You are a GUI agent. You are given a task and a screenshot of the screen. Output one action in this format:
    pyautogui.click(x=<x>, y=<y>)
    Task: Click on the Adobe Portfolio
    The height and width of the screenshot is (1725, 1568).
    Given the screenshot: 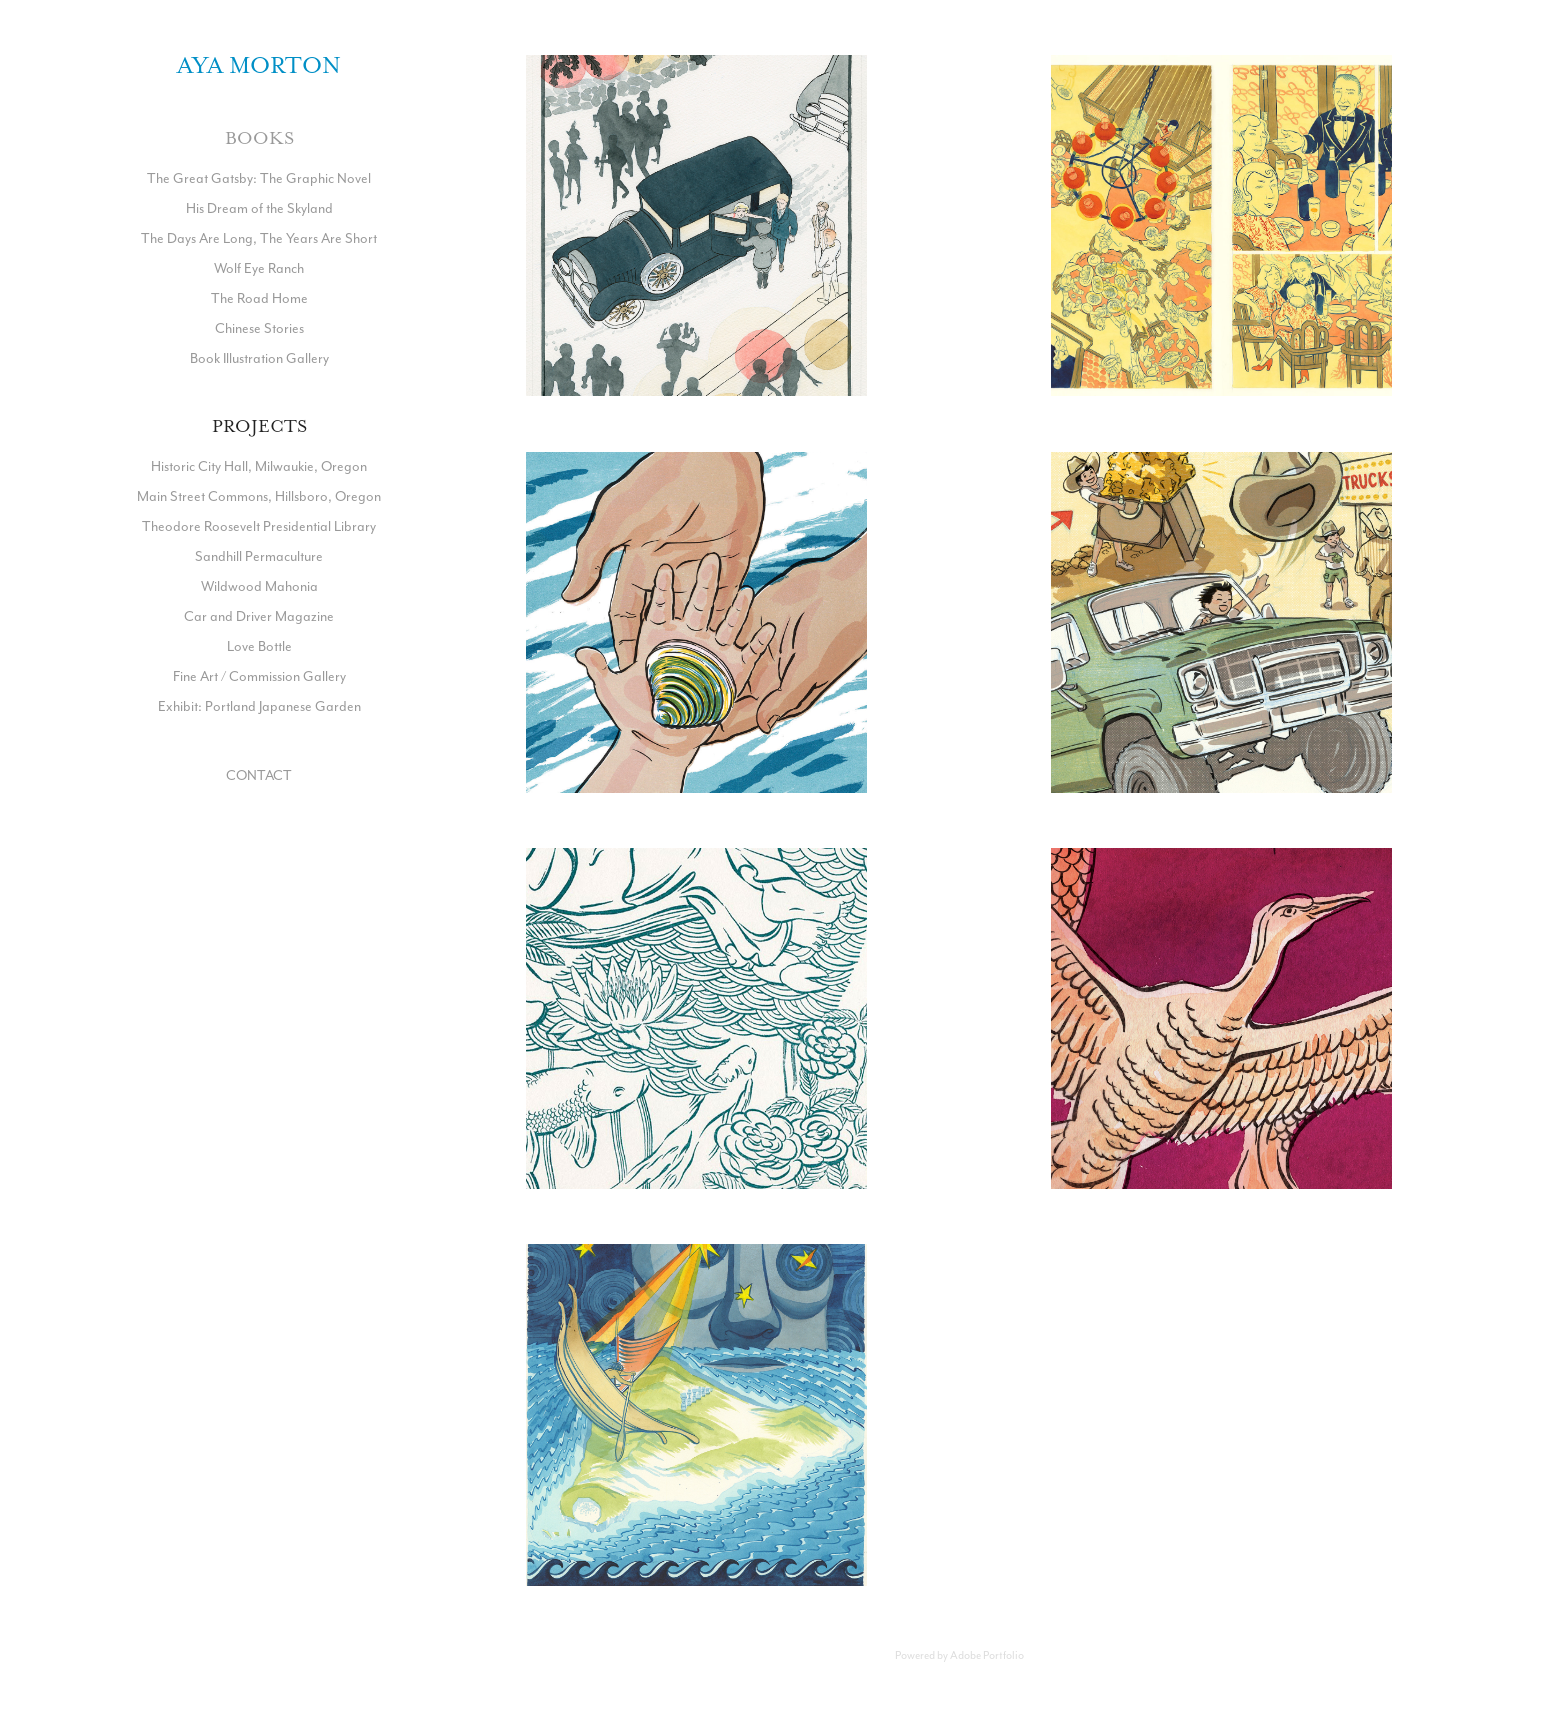 What is the action you would take?
    pyautogui.click(x=987, y=1655)
    